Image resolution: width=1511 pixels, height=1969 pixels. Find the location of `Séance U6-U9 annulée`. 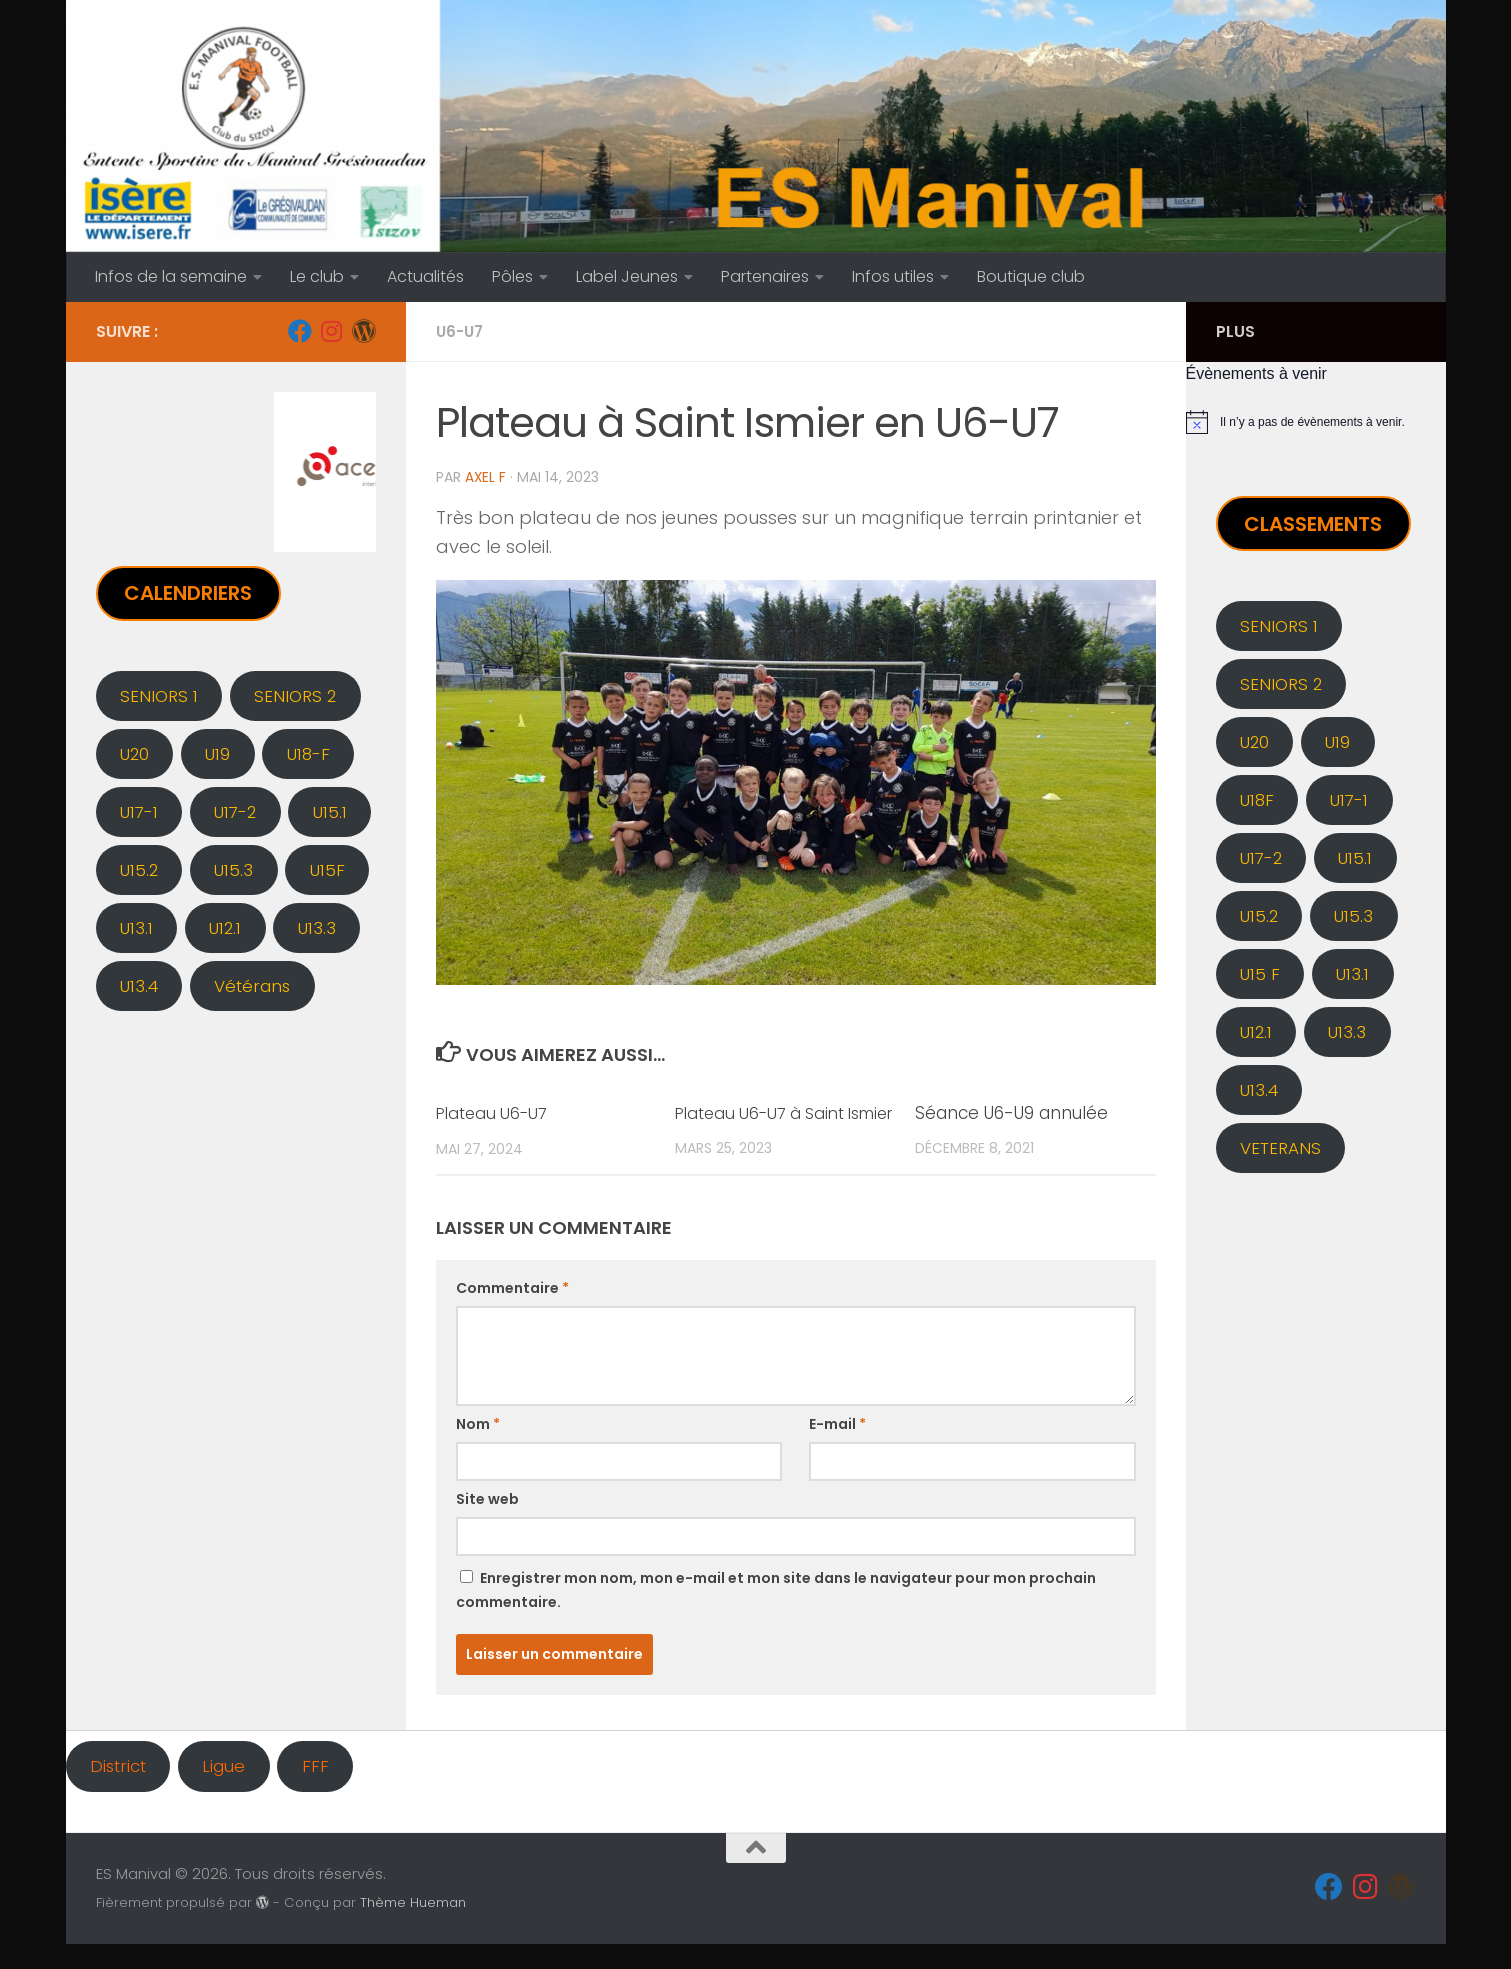

Séance U6-U9 annulée is located at coordinates (1011, 1112).